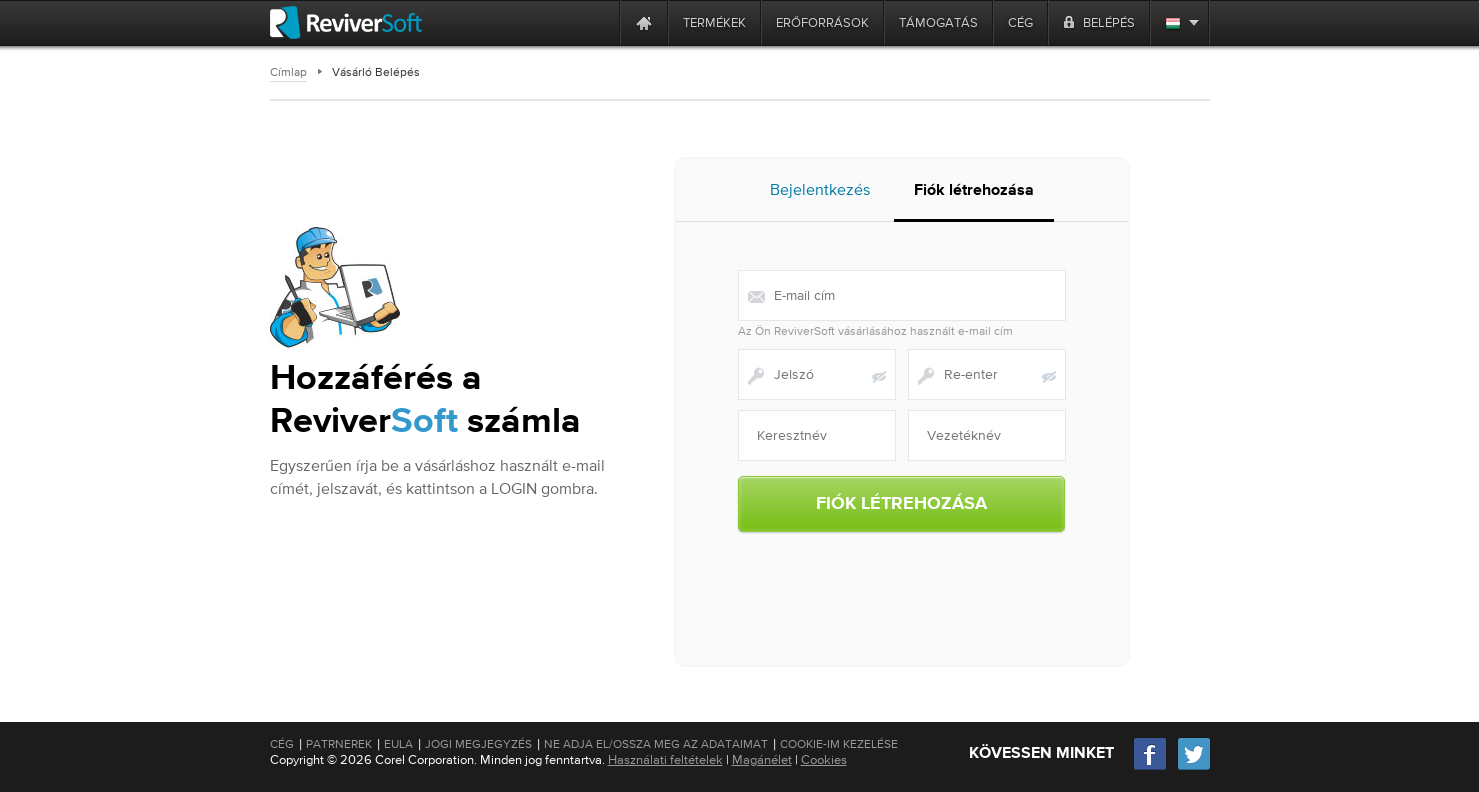 The height and width of the screenshot is (792, 1479). Describe the element at coordinates (644, 22) in the screenshot. I see `[Home page]` at that location.